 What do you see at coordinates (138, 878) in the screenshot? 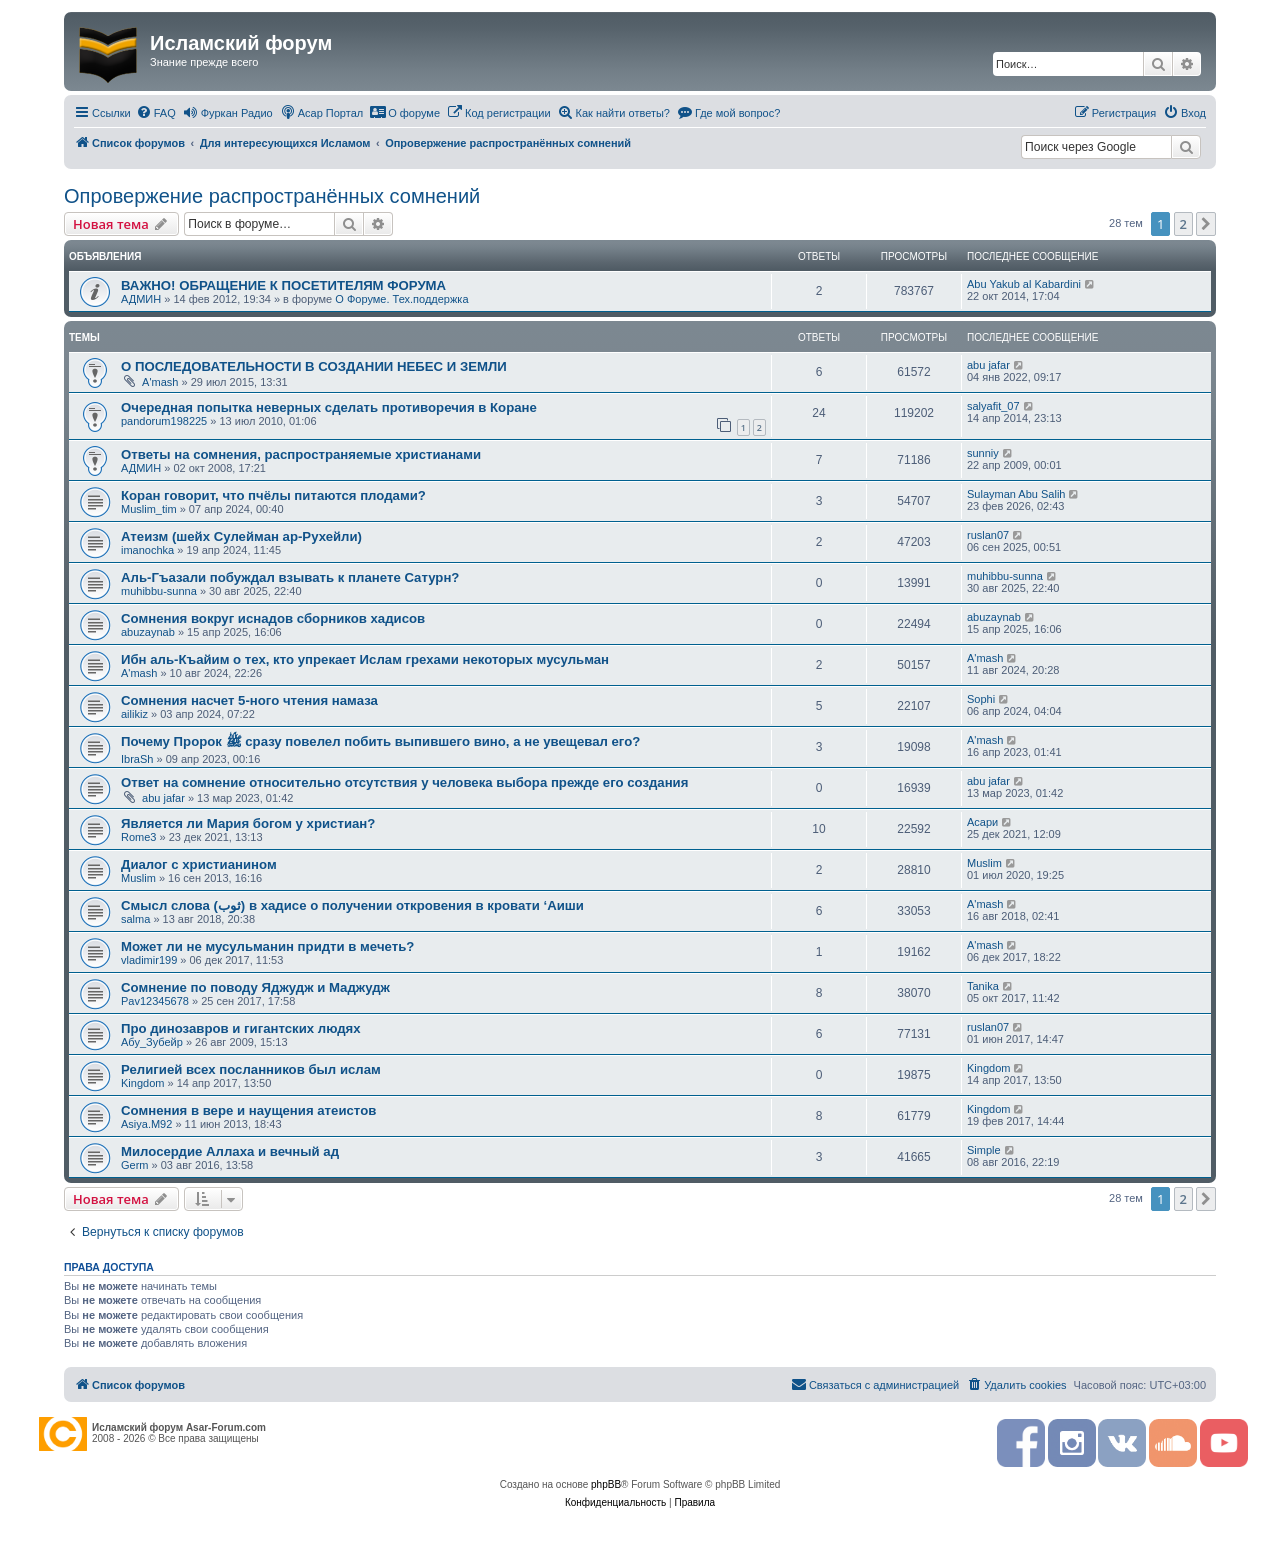
I see `Мuslim` at bounding box center [138, 878].